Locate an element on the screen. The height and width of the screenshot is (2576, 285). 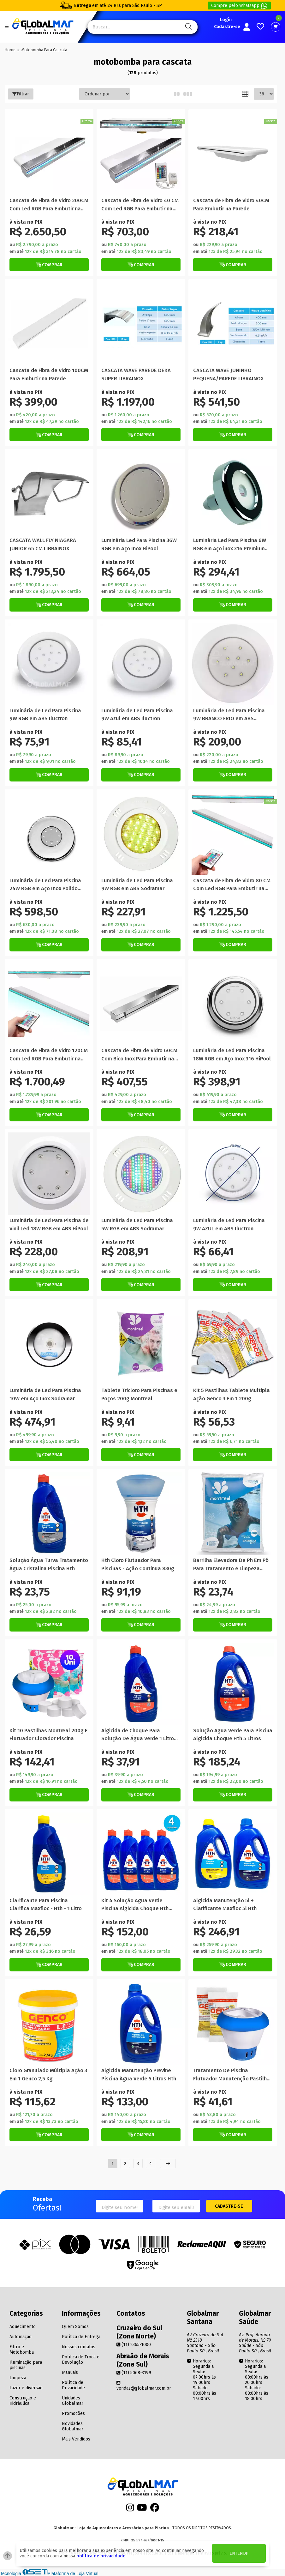
CASCATA WALL FLY NIAGARA JUNIOR 65 CM LIBRAINOX is located at coordinates (42, 544).